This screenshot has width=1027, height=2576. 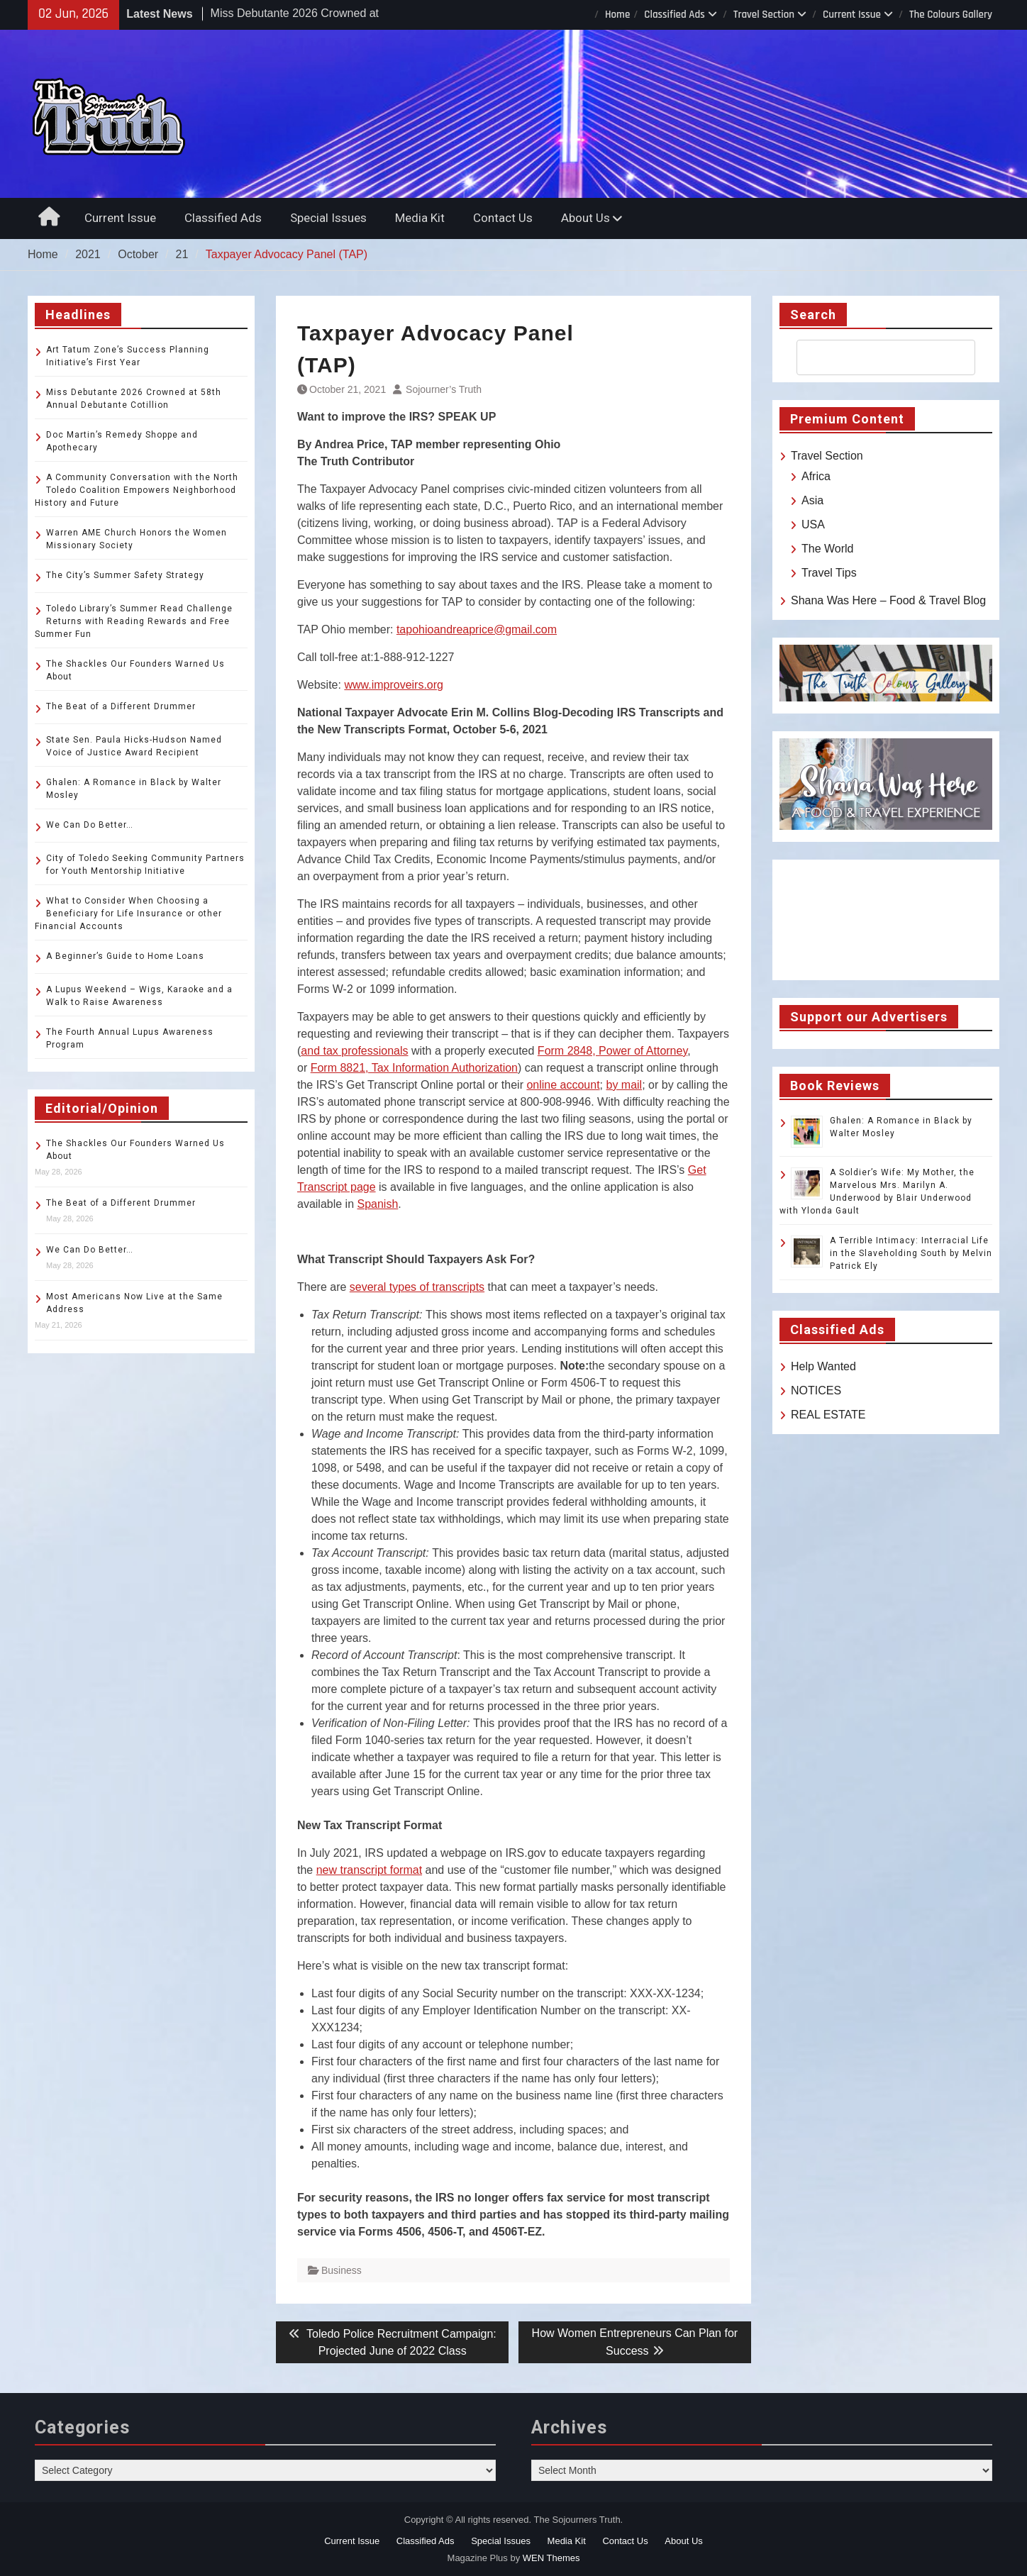 I want to click on The Colours Gallery, so click(x=950, y=14).